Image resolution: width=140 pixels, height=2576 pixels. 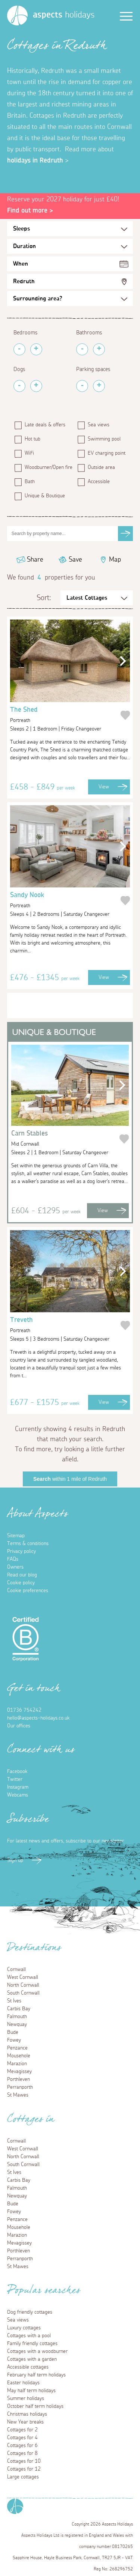 I want to click on Twitter, so click(x=14, y=1779).